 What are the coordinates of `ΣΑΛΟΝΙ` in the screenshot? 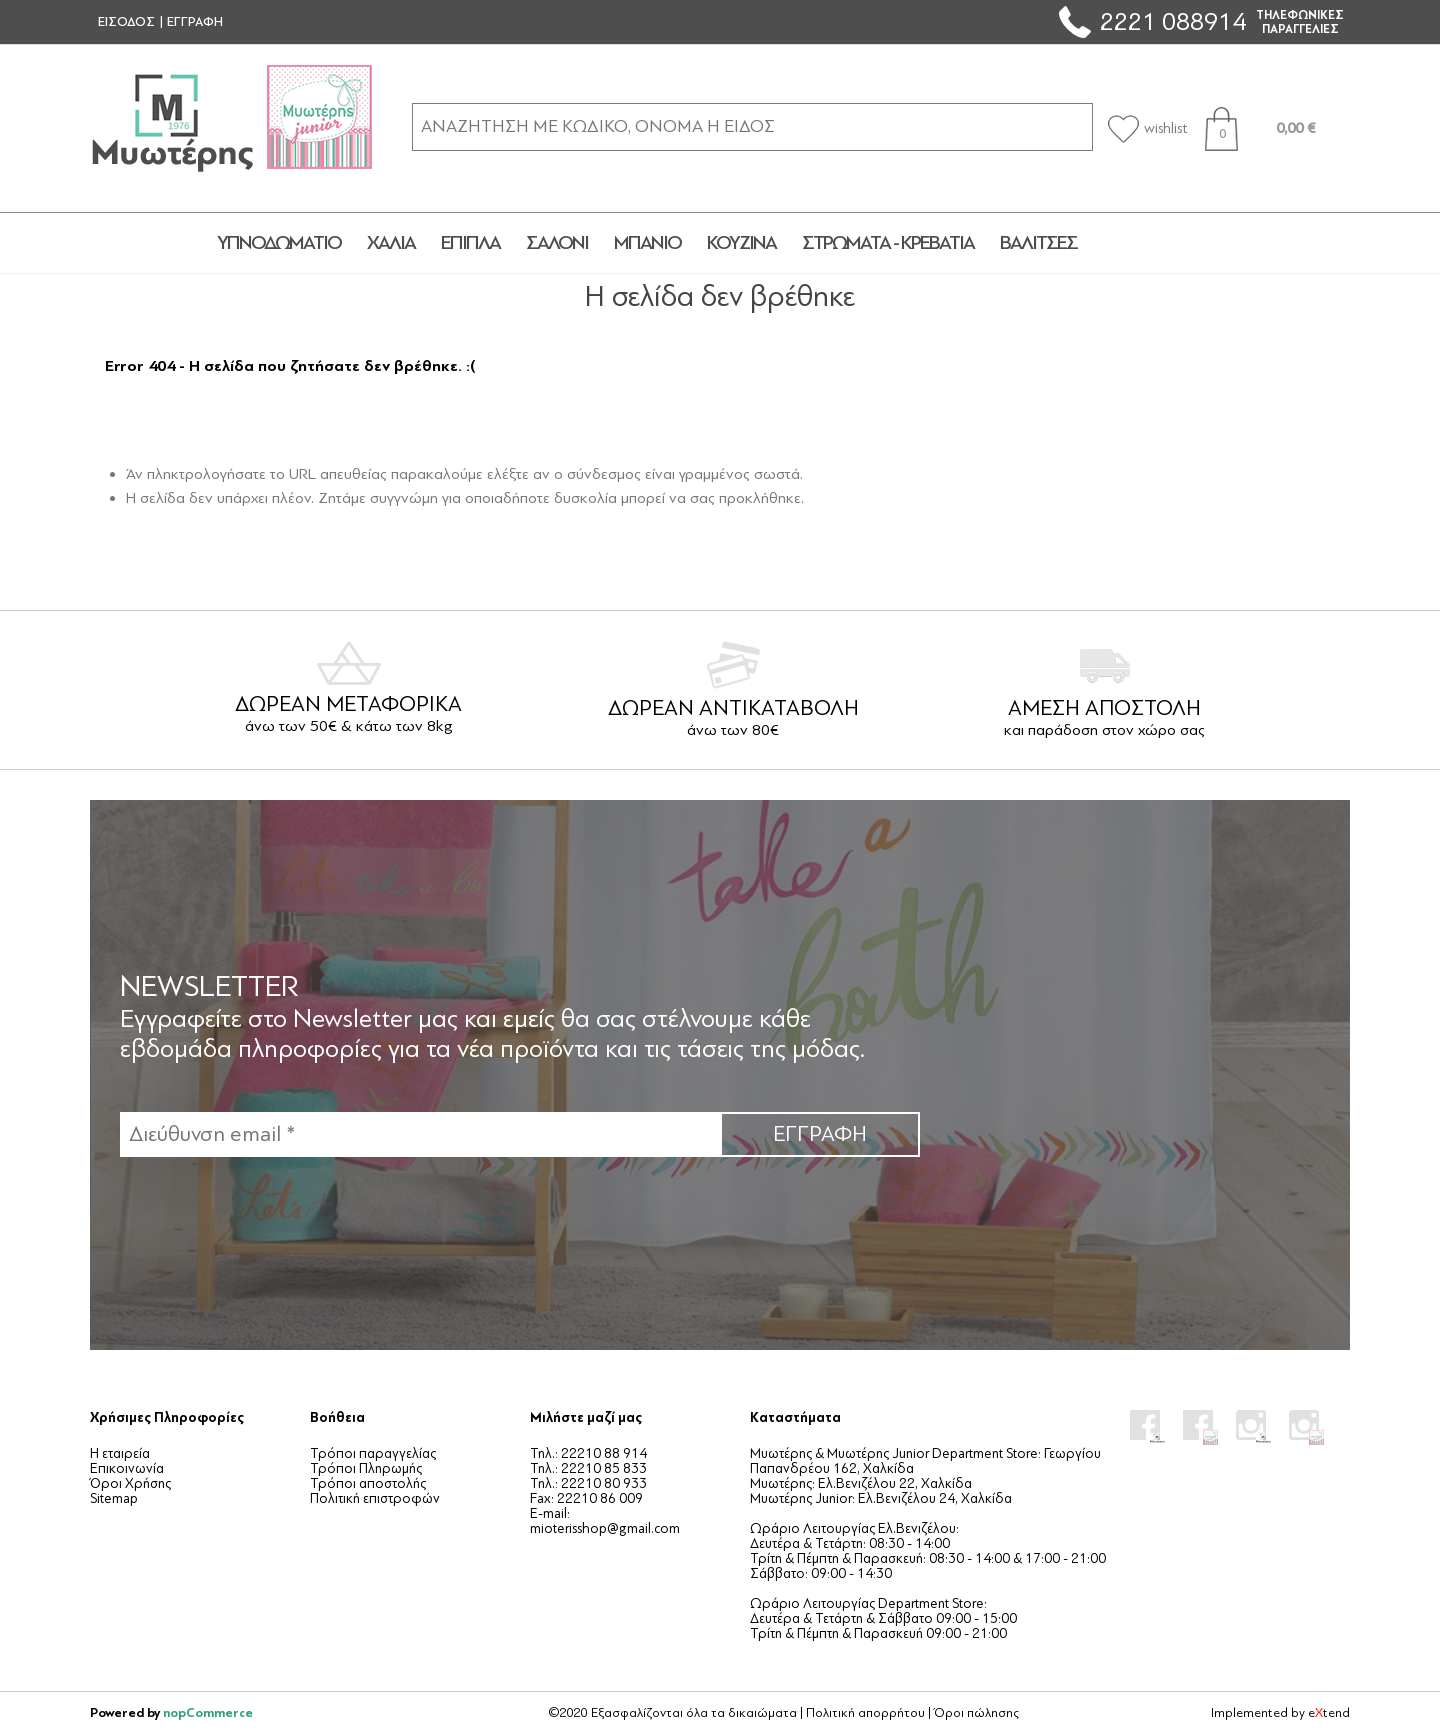 It's located at (557, 243).